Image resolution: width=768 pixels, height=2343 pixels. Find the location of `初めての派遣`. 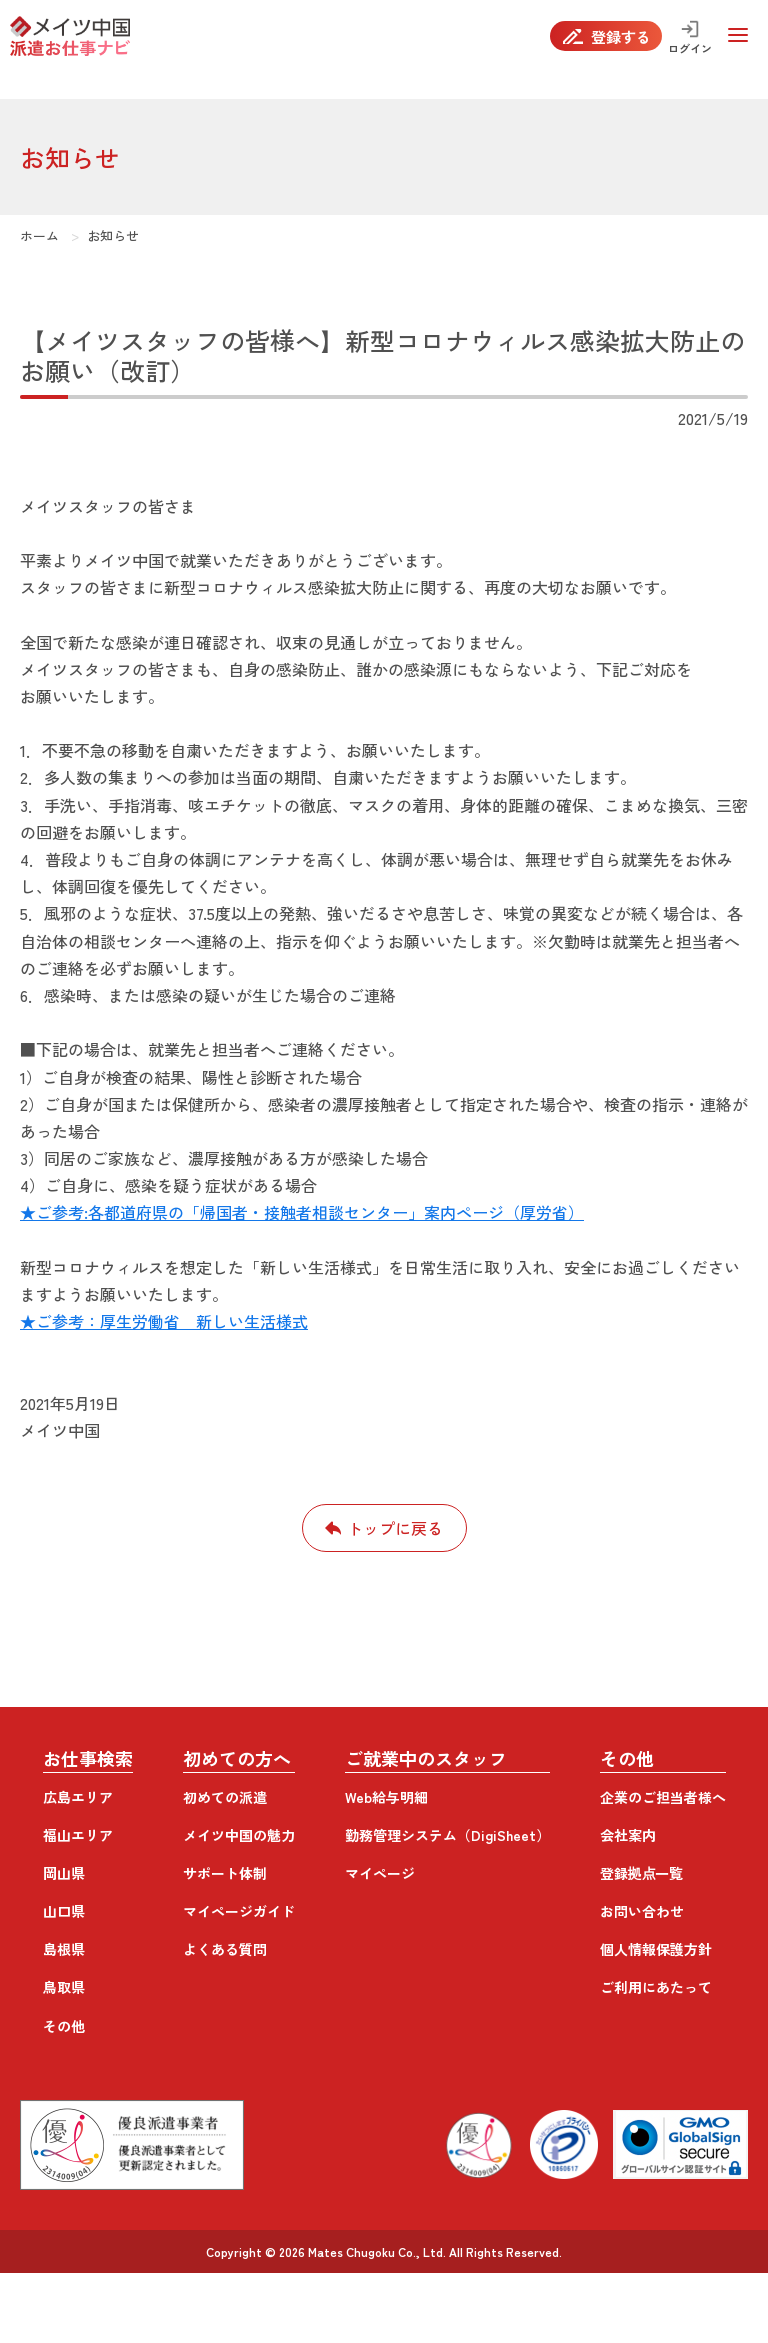

初めての派遣 is located at coordinates (225, 1797).